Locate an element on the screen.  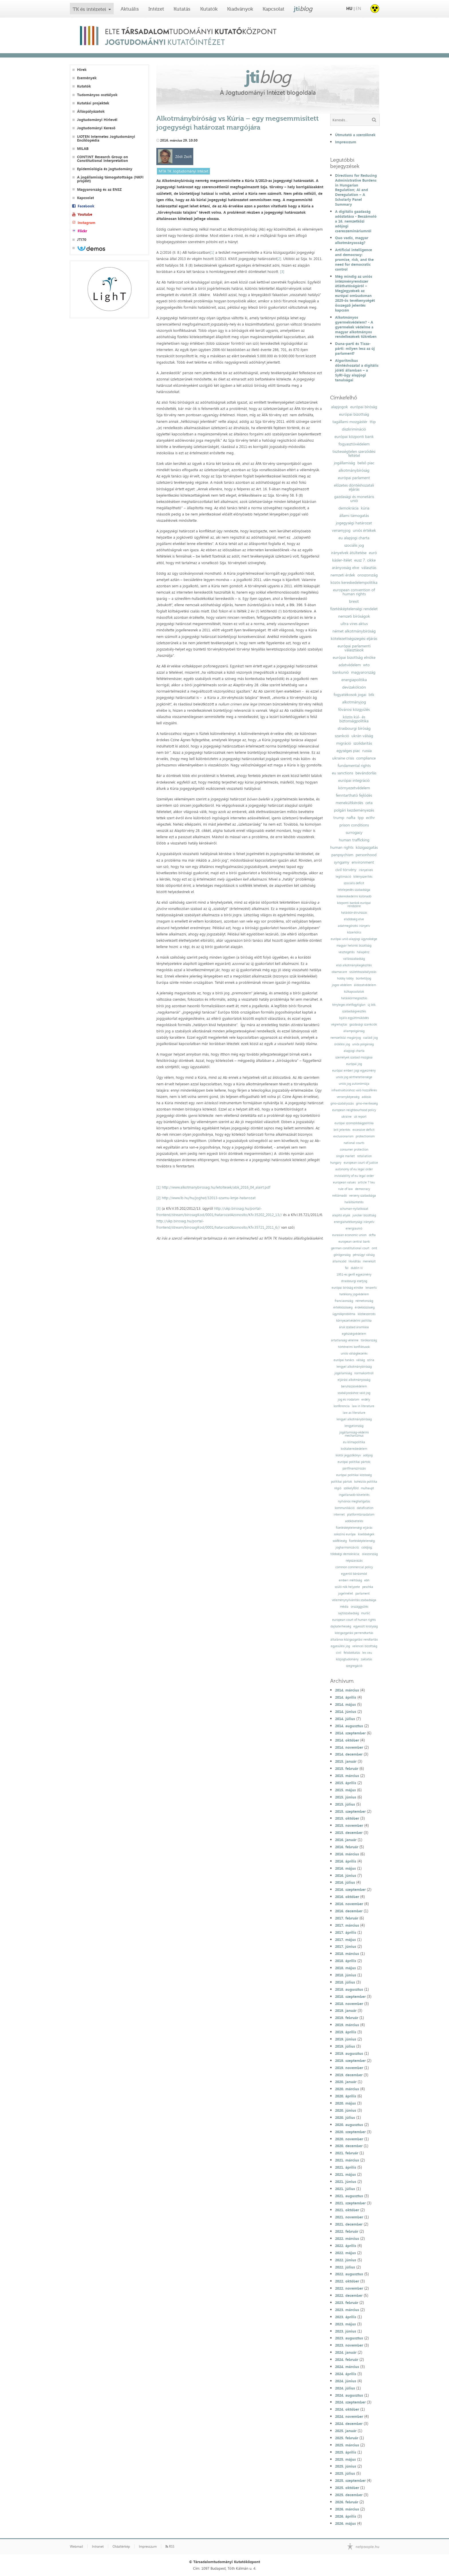
2017. március is located at coordinates (347, 1925).